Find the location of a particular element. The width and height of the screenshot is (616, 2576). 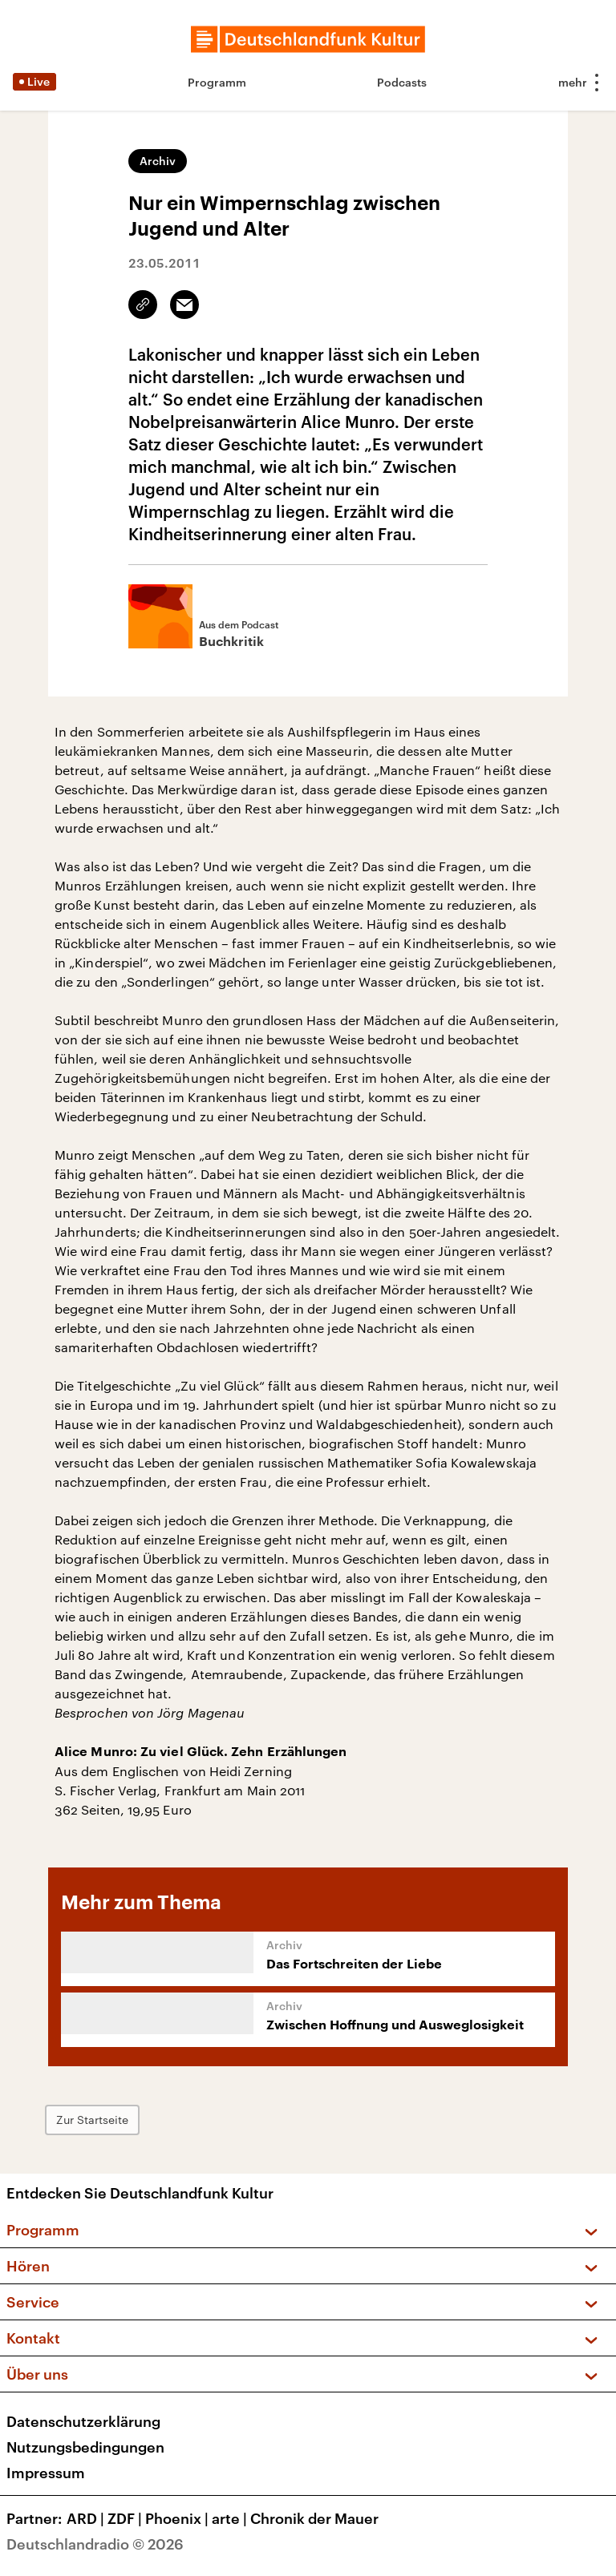

Phoenix is located at coordinates (178, 2518).